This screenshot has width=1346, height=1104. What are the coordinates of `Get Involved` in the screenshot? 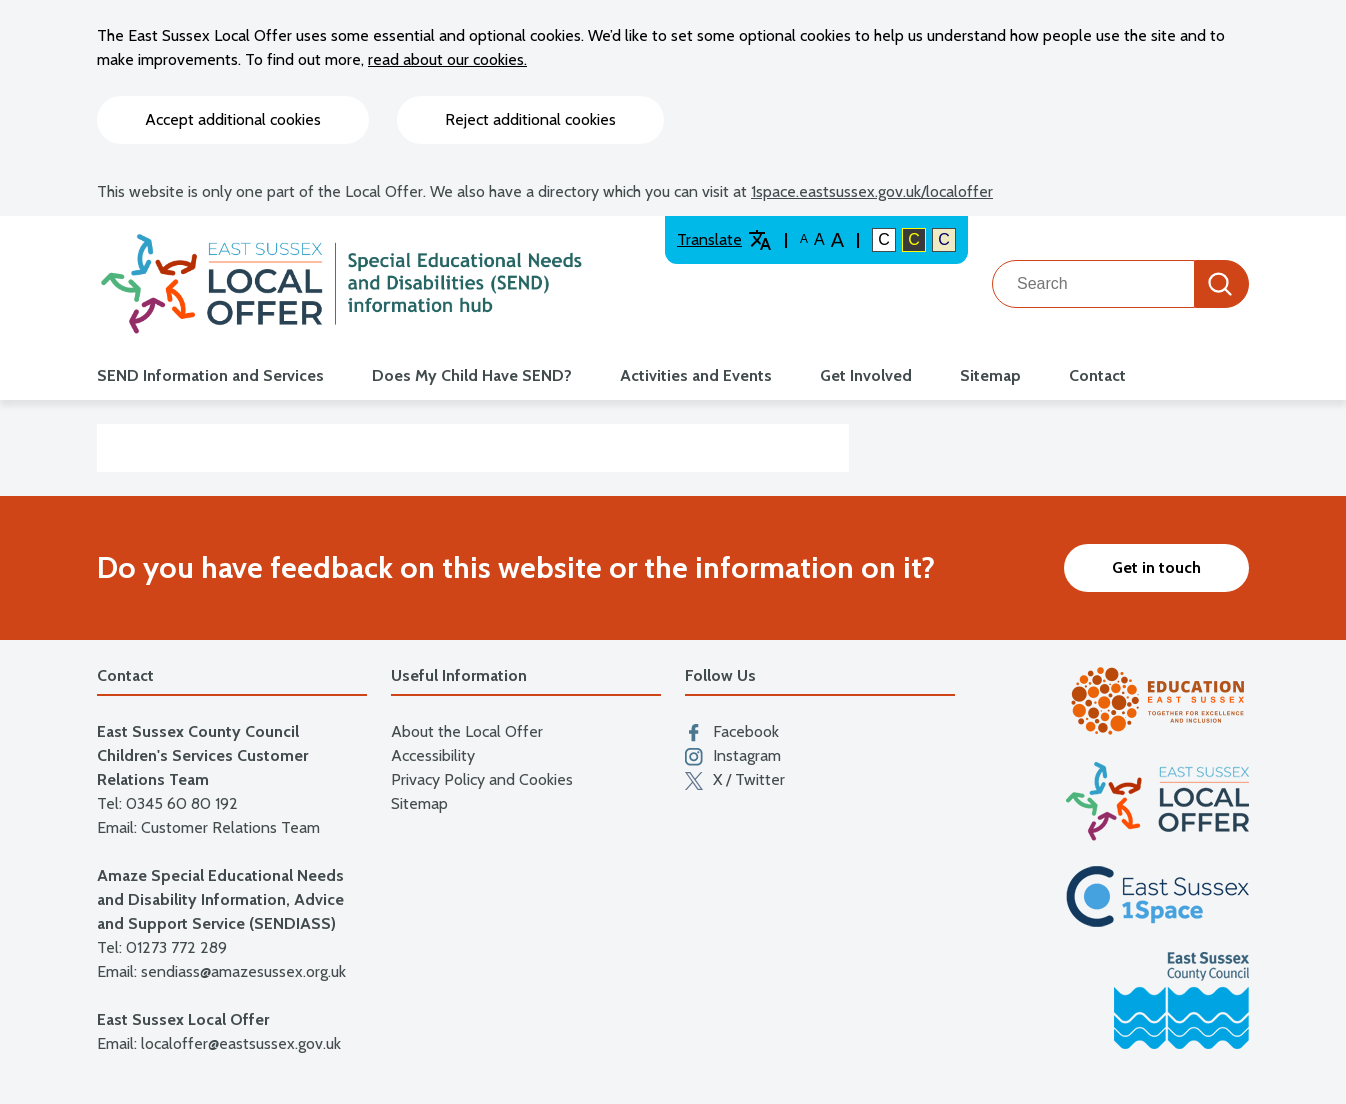 It's located at (866, 375).